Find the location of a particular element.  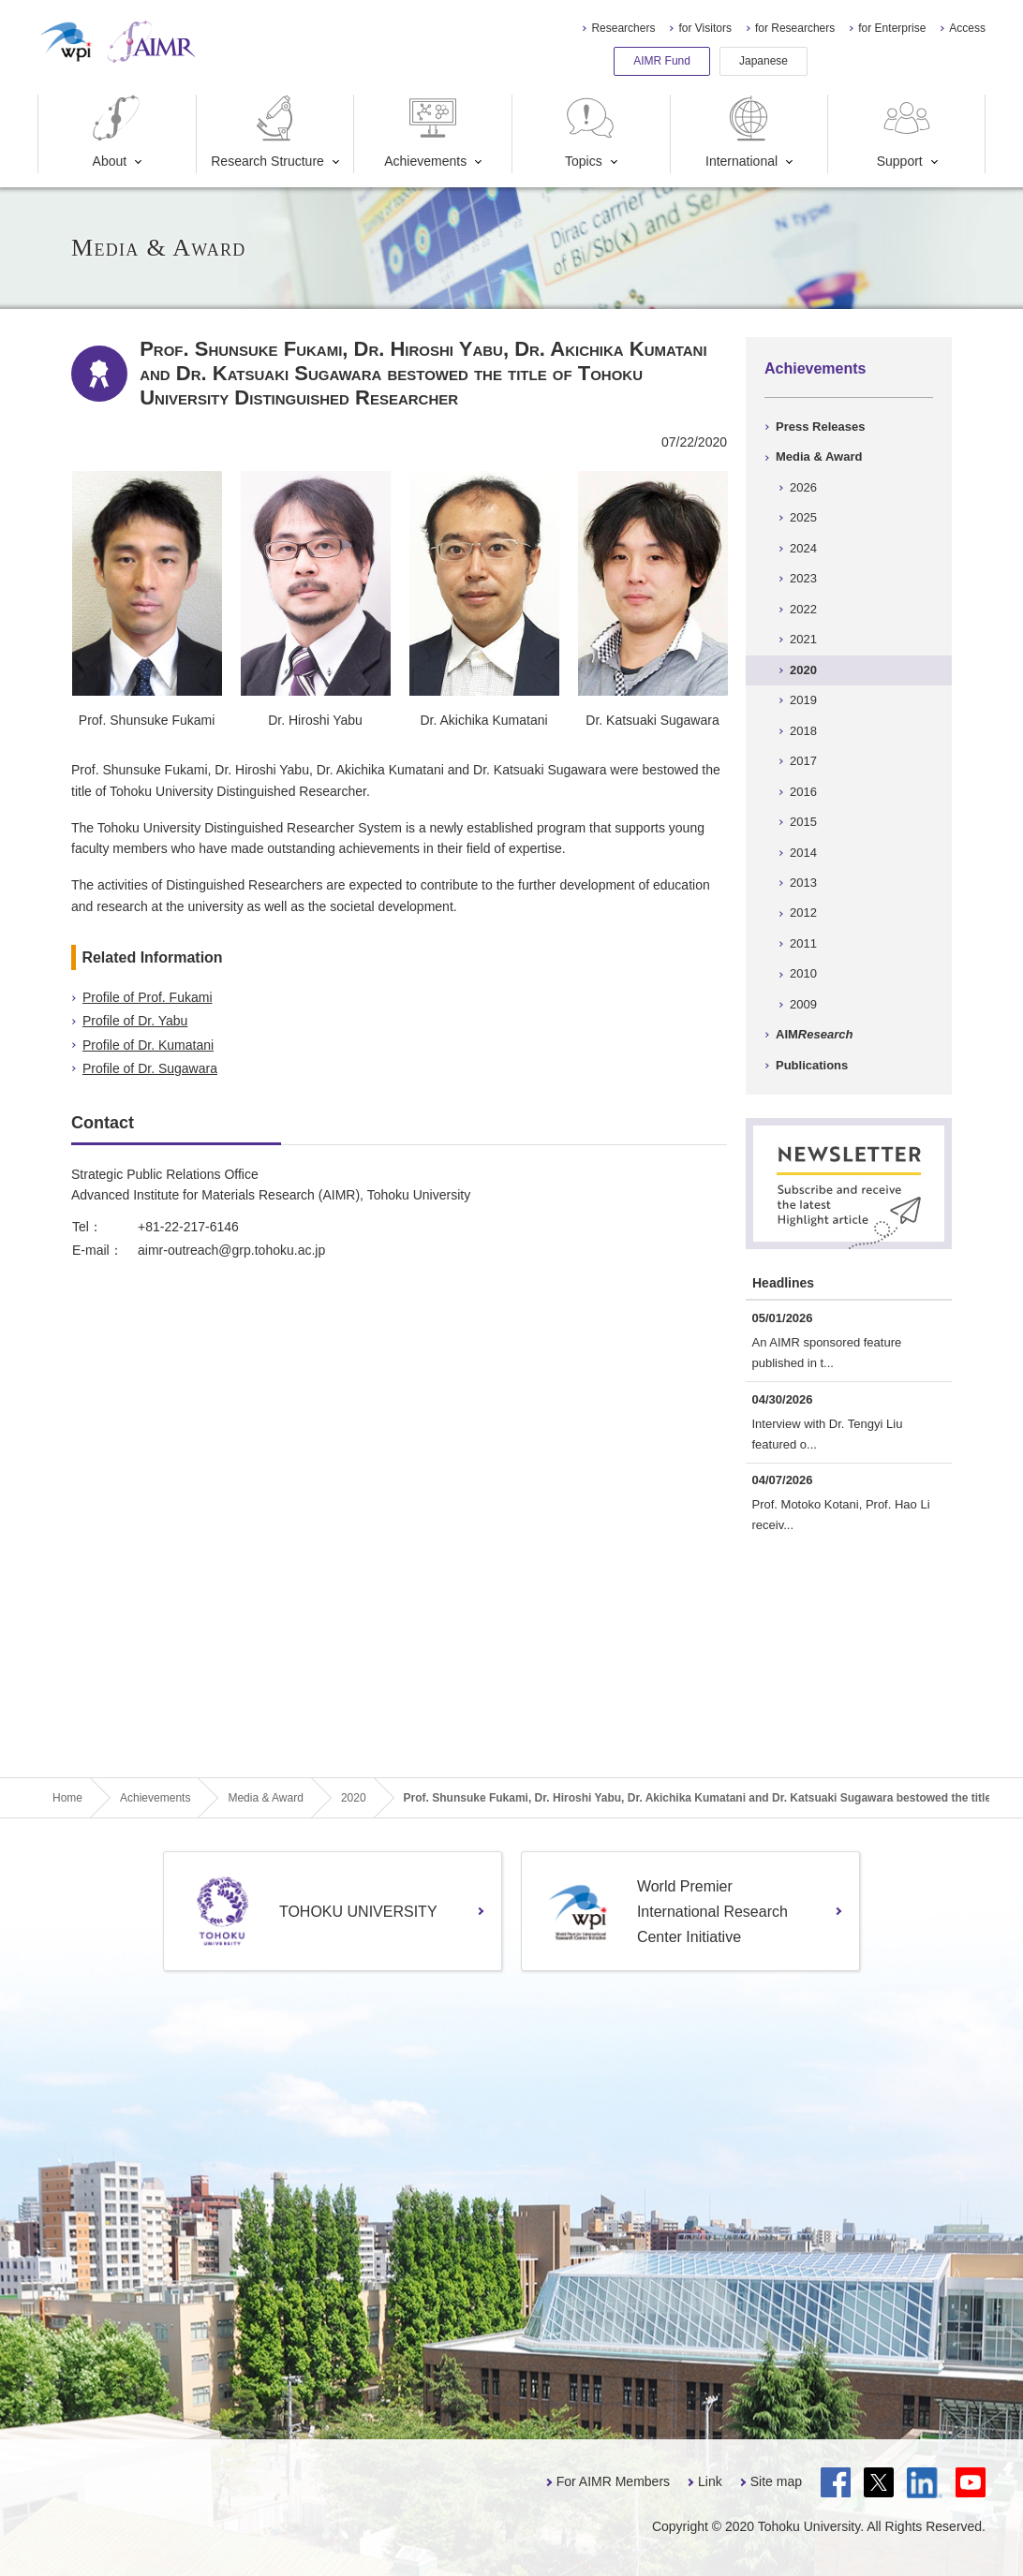

2017 is located at coordinates (803, 761).